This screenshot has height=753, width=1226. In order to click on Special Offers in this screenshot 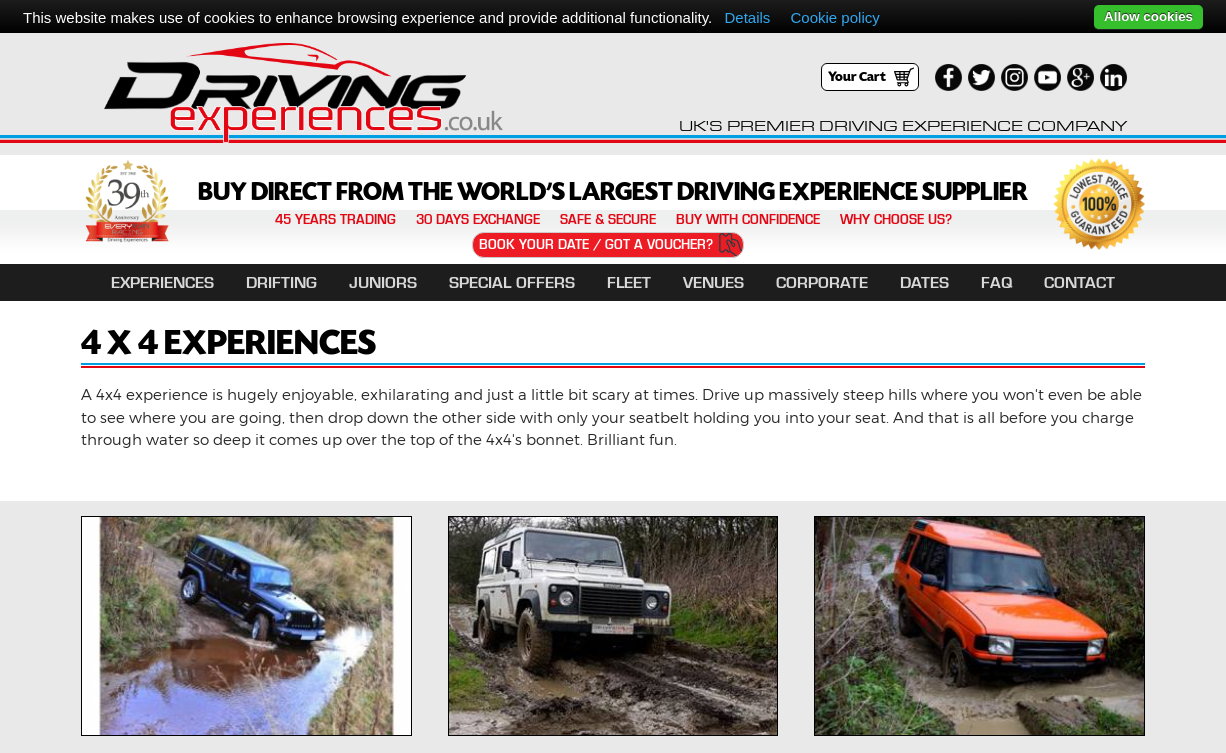, I will do `click(512, 282)`.